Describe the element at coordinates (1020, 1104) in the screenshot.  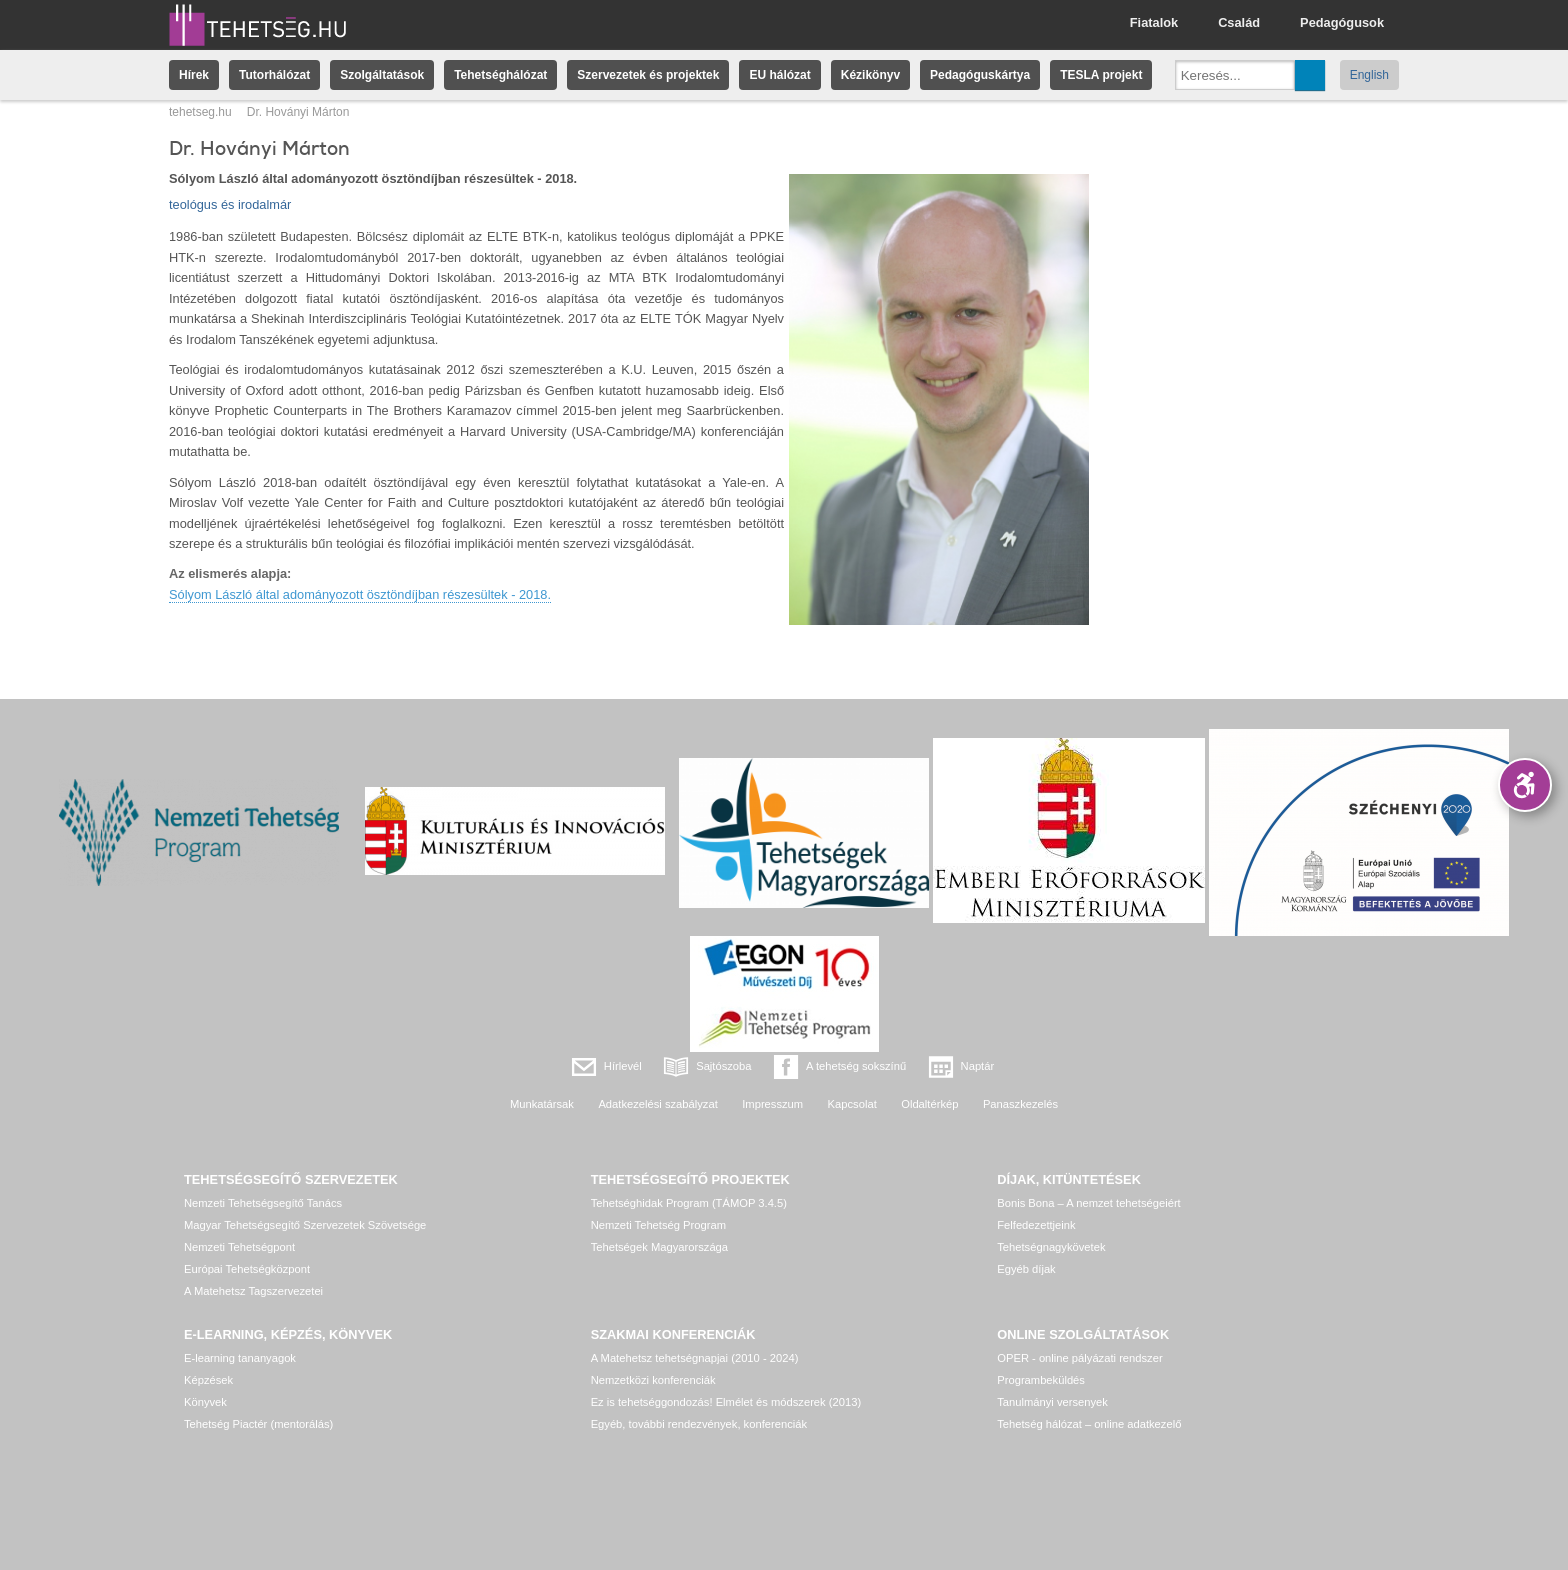
I see `Panaszkezelés` at that location.